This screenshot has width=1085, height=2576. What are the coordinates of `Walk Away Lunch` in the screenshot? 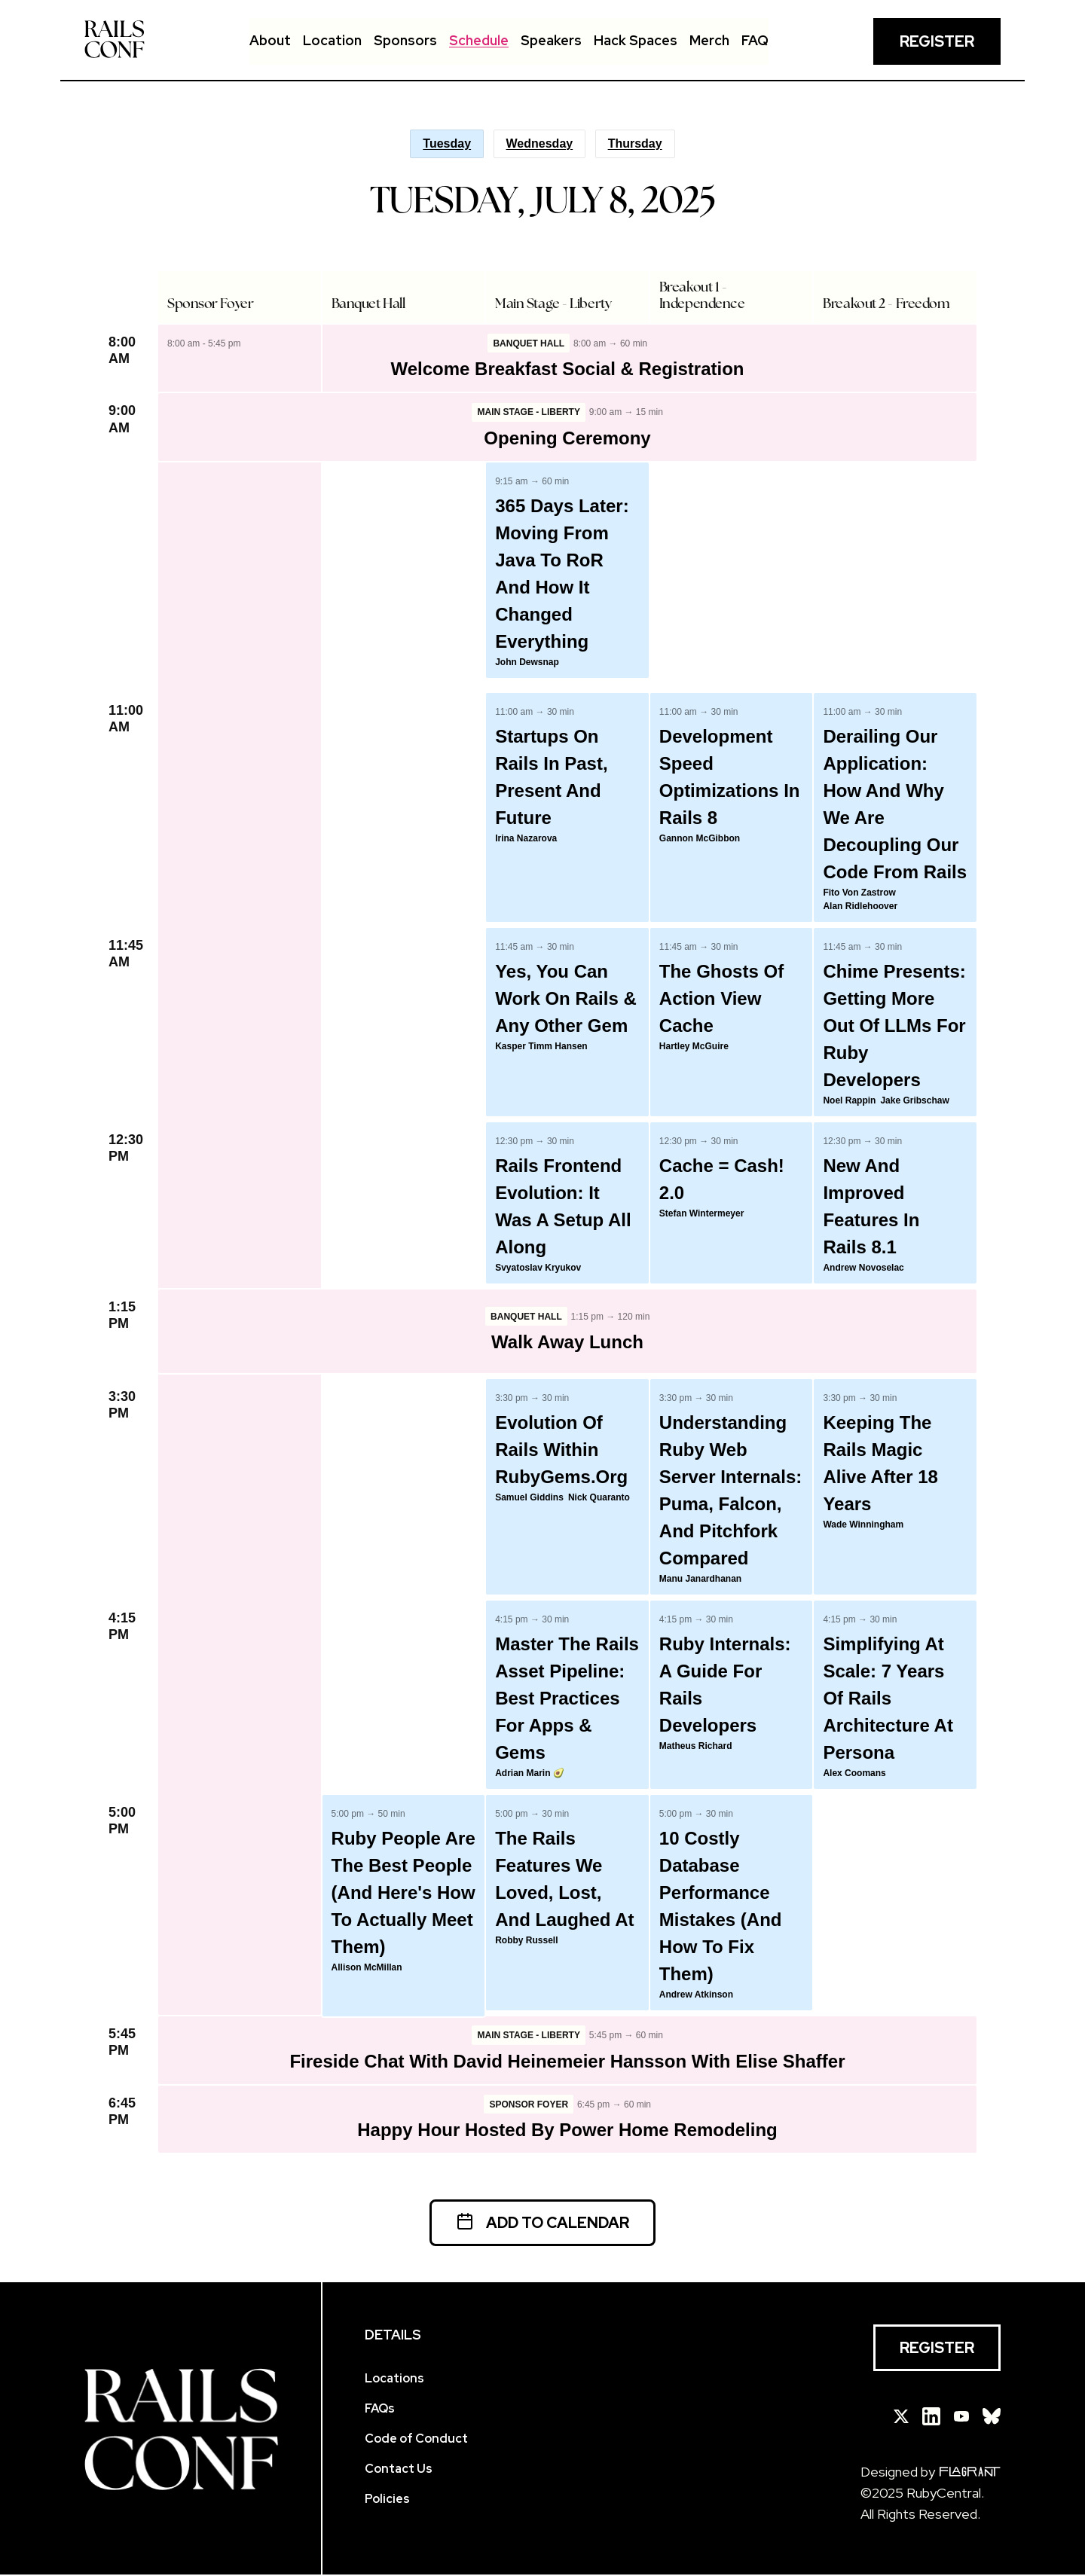 It's located at (567, 1342).